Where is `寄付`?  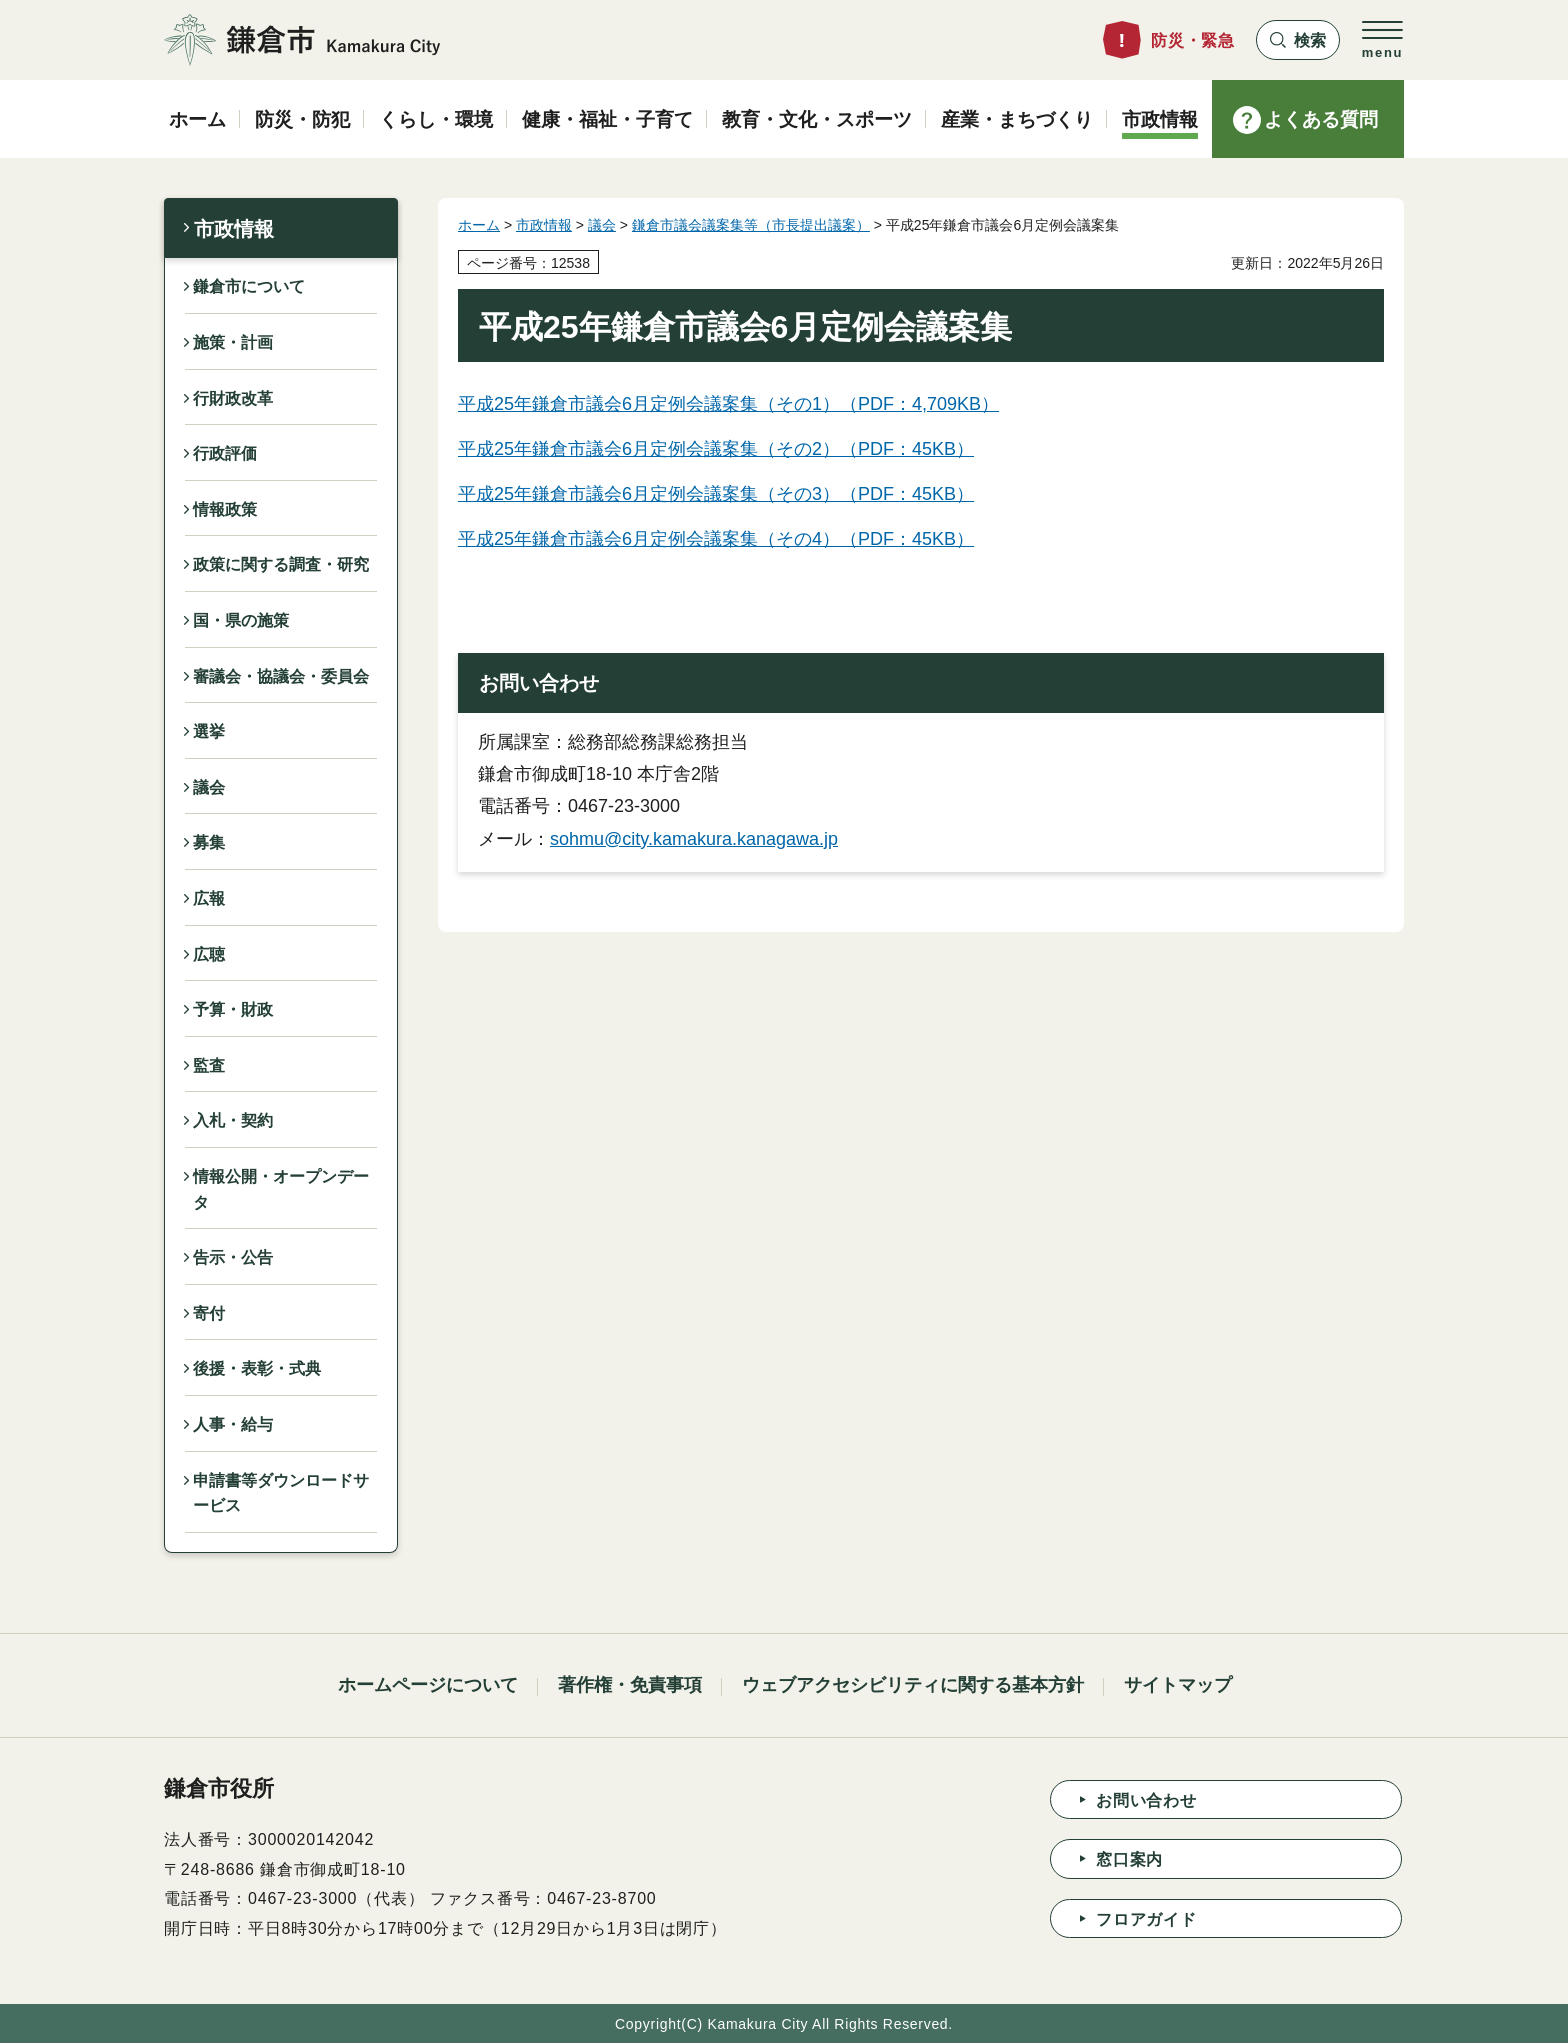
寄付 is located at coordinates (209, 1313).